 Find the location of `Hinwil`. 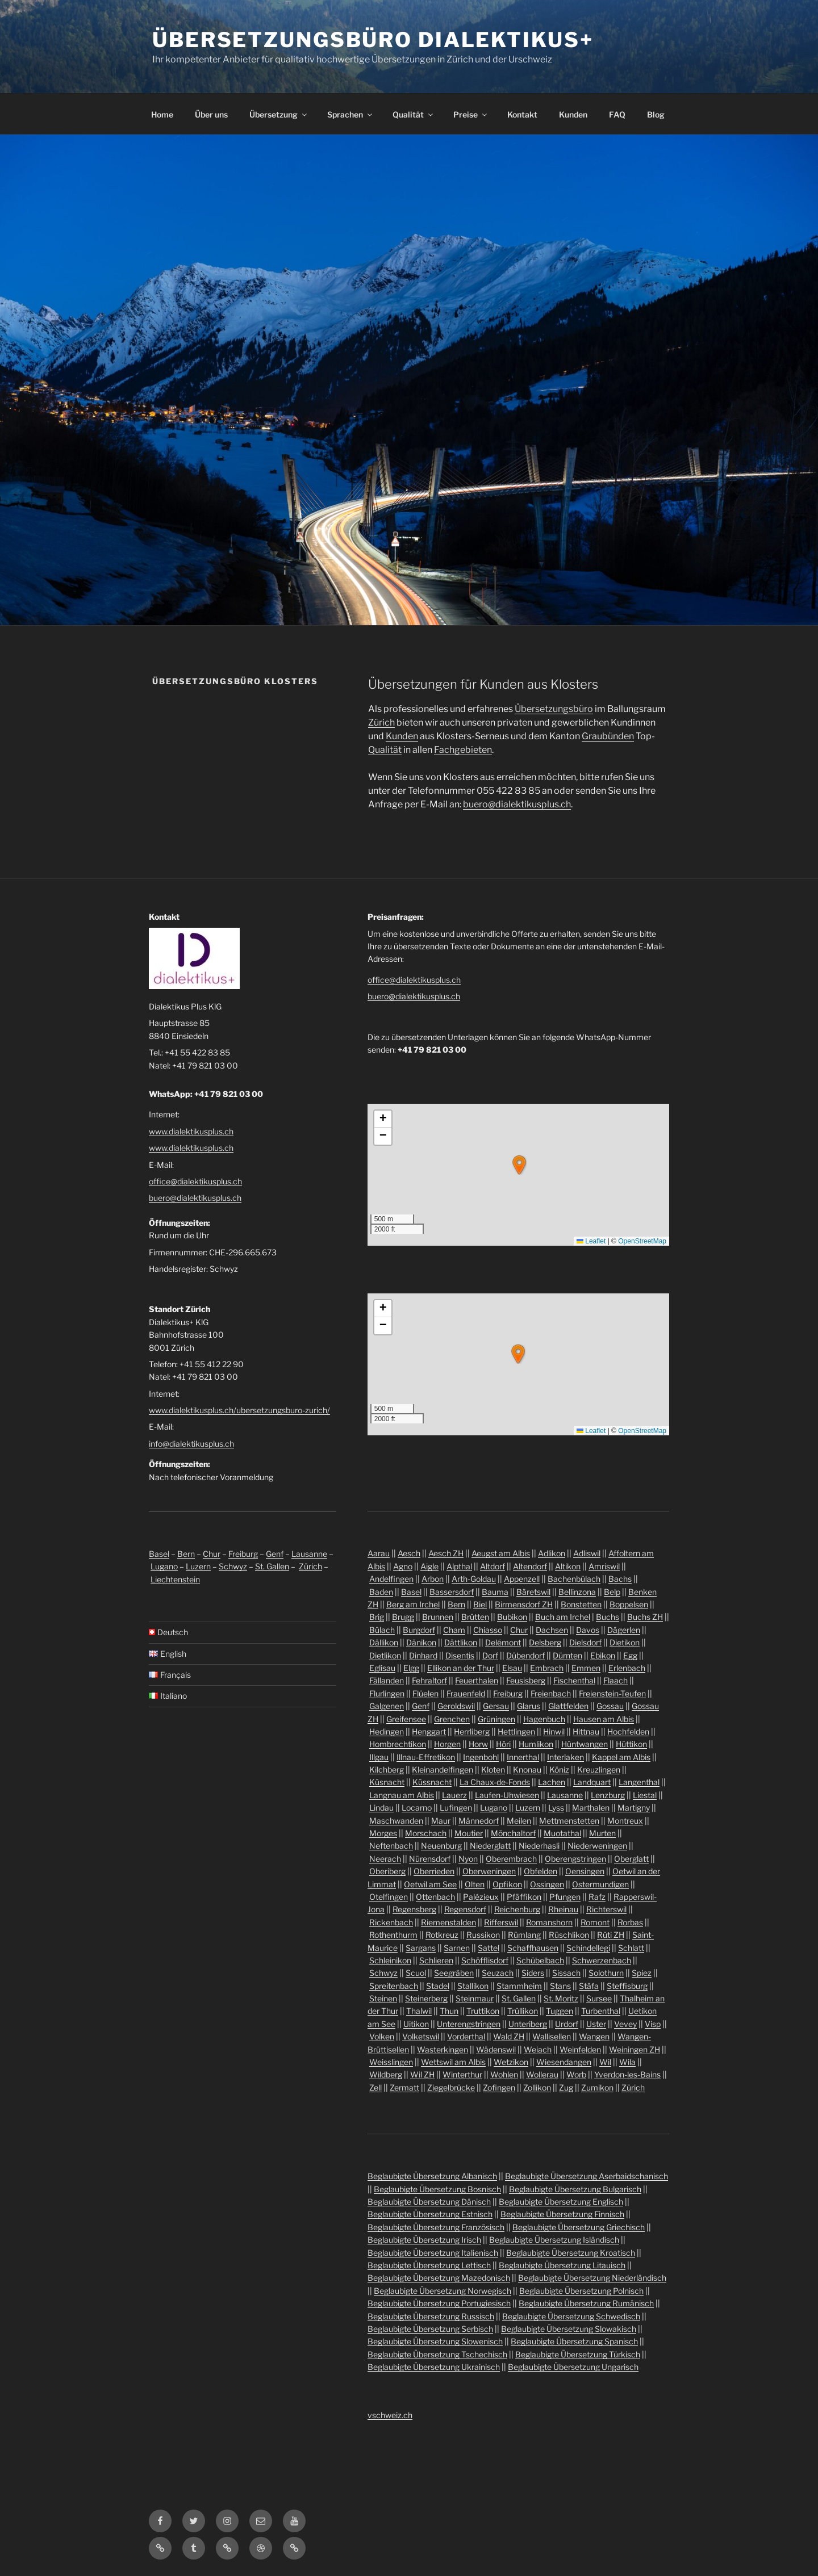

Hinwil is located at coordinates (554, 1731).